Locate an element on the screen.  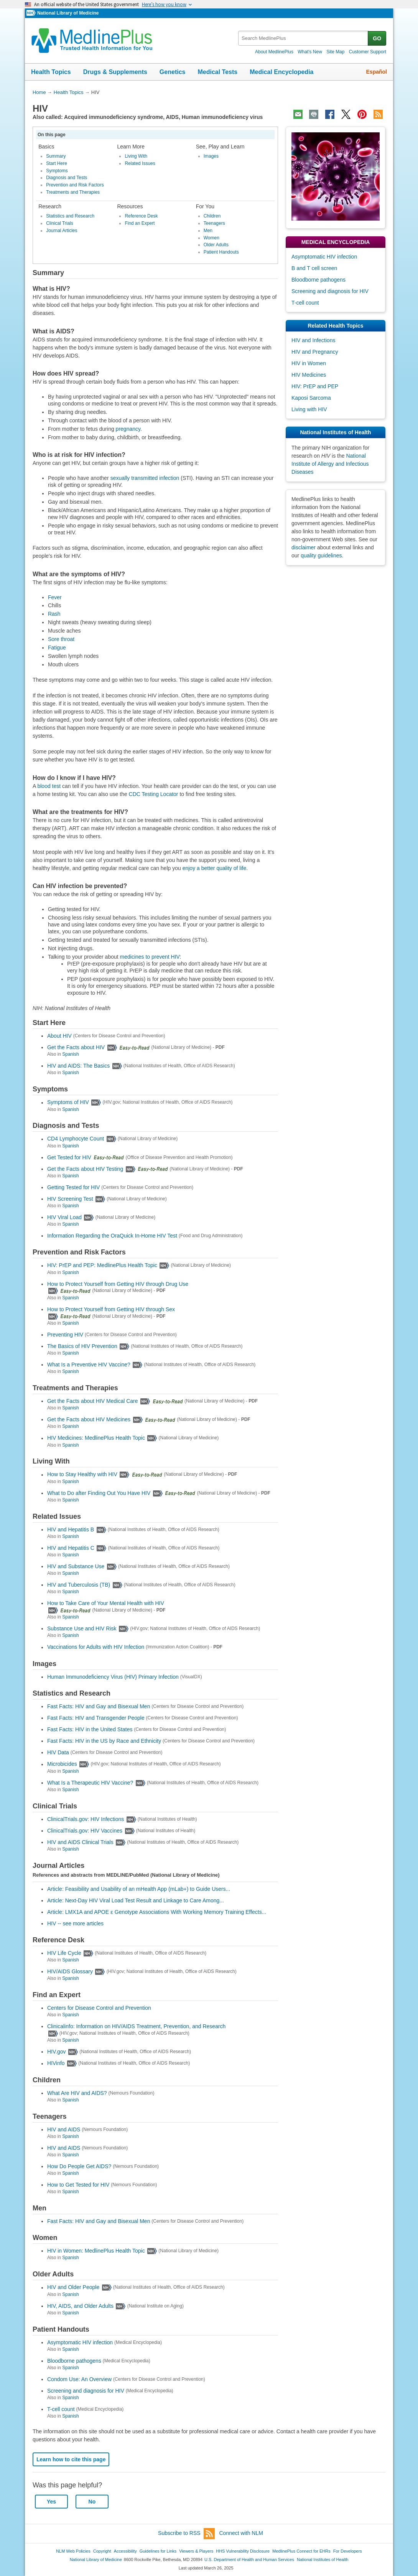
HIV Viral Load is located at coordinates (64, 1217).